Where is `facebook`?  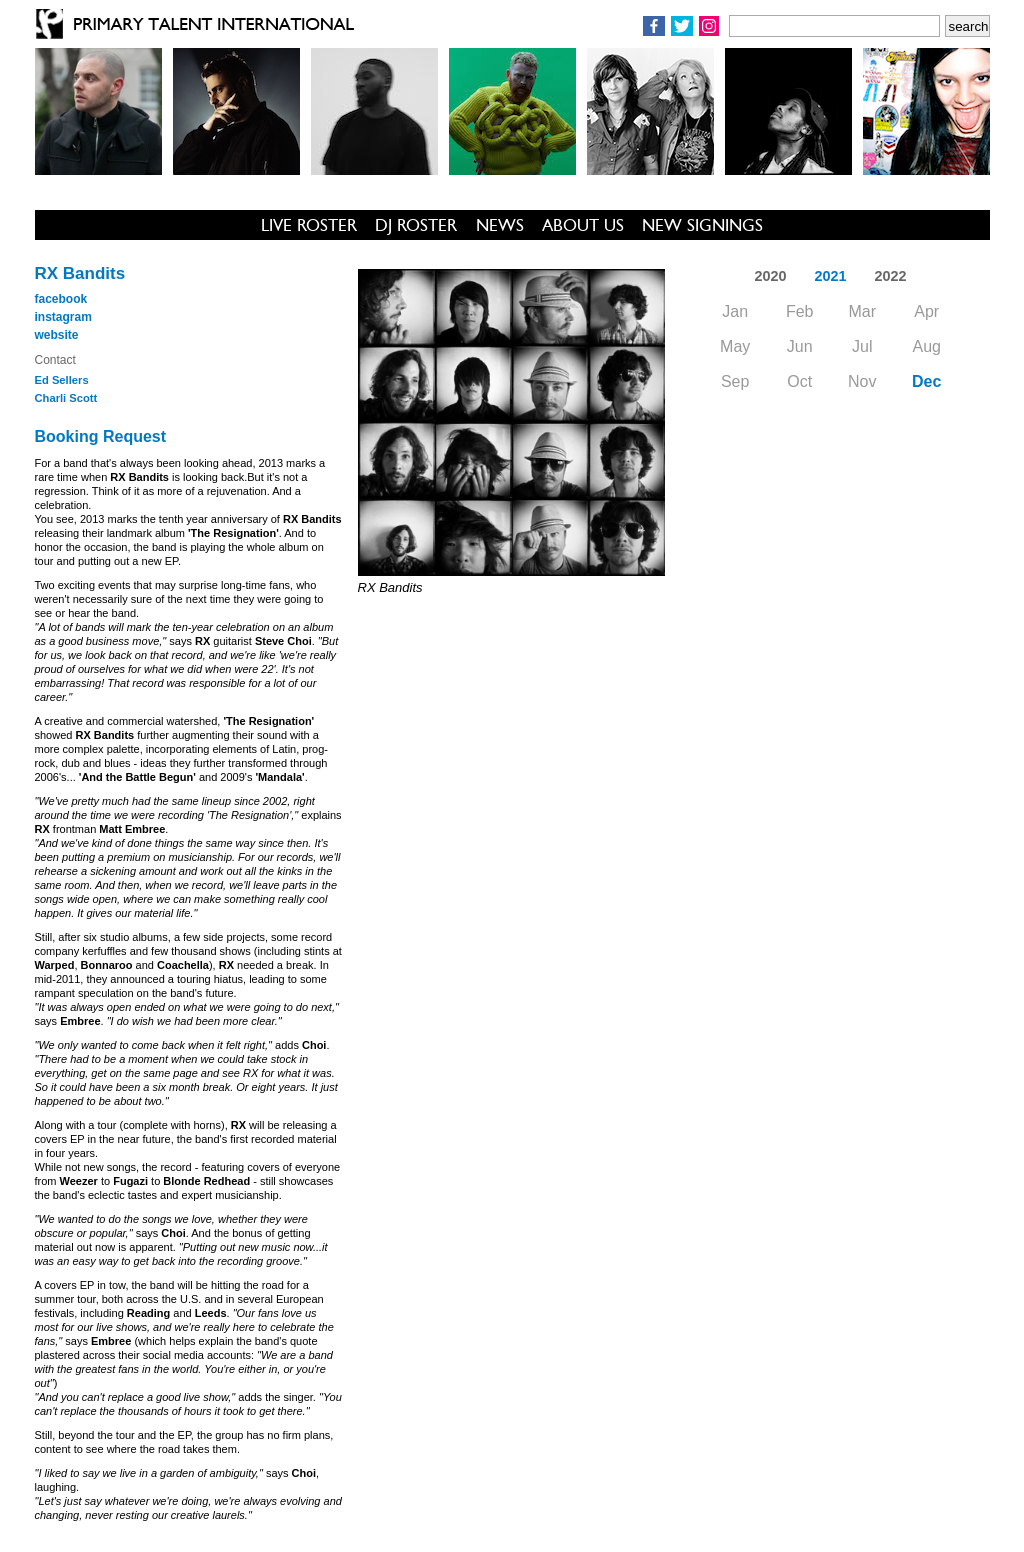 facebook is located at coordinates (61, 299).